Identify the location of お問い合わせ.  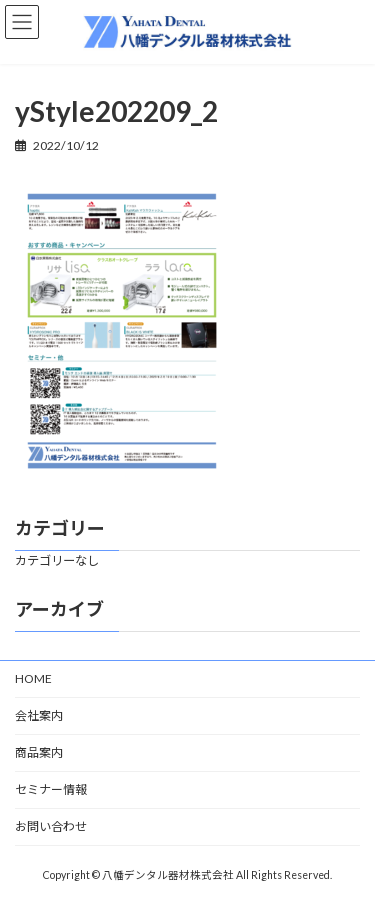
(51, 826).